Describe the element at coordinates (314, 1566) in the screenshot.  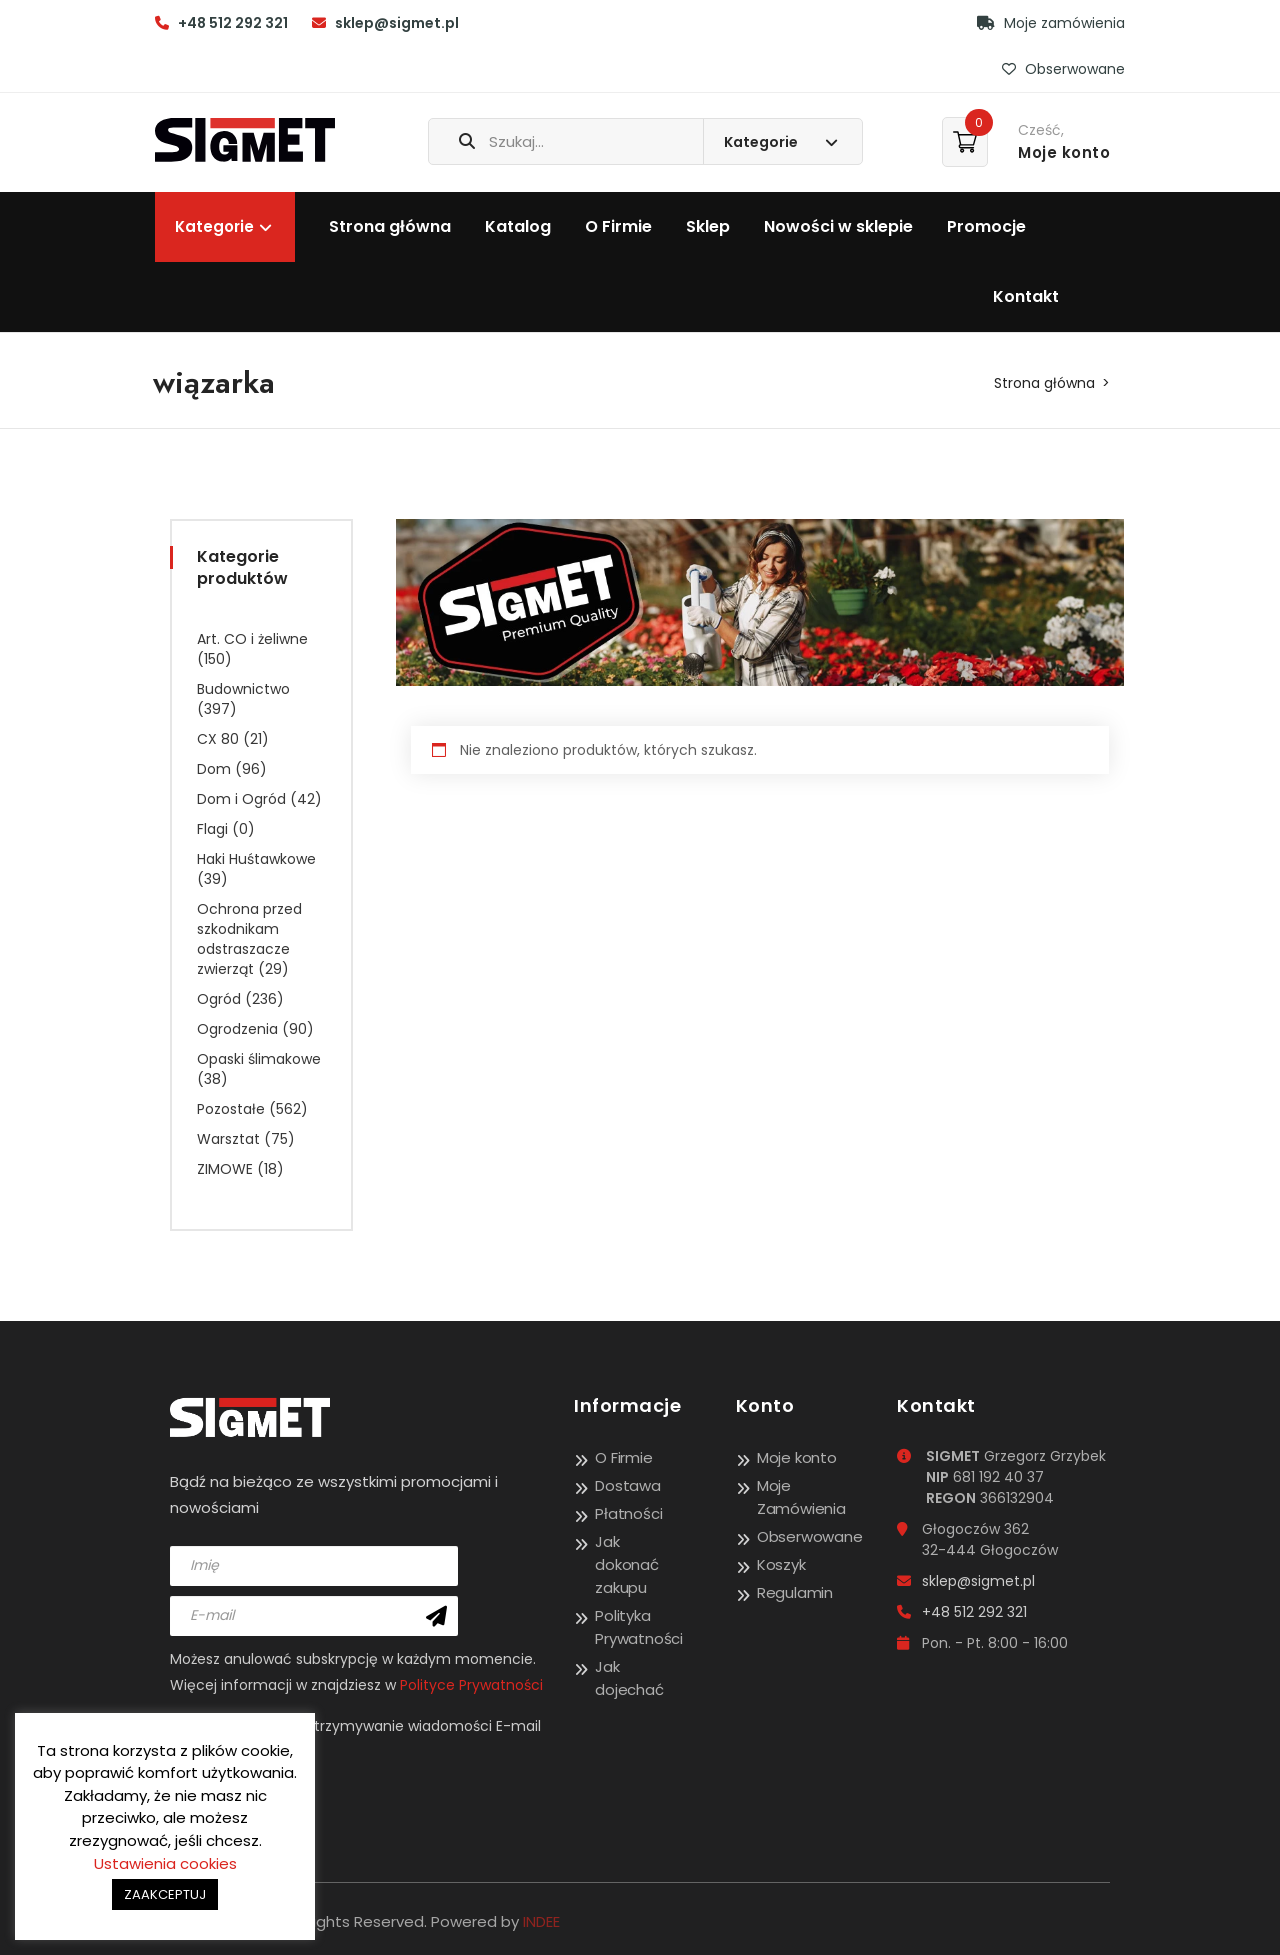
I see `[name]` at that location.